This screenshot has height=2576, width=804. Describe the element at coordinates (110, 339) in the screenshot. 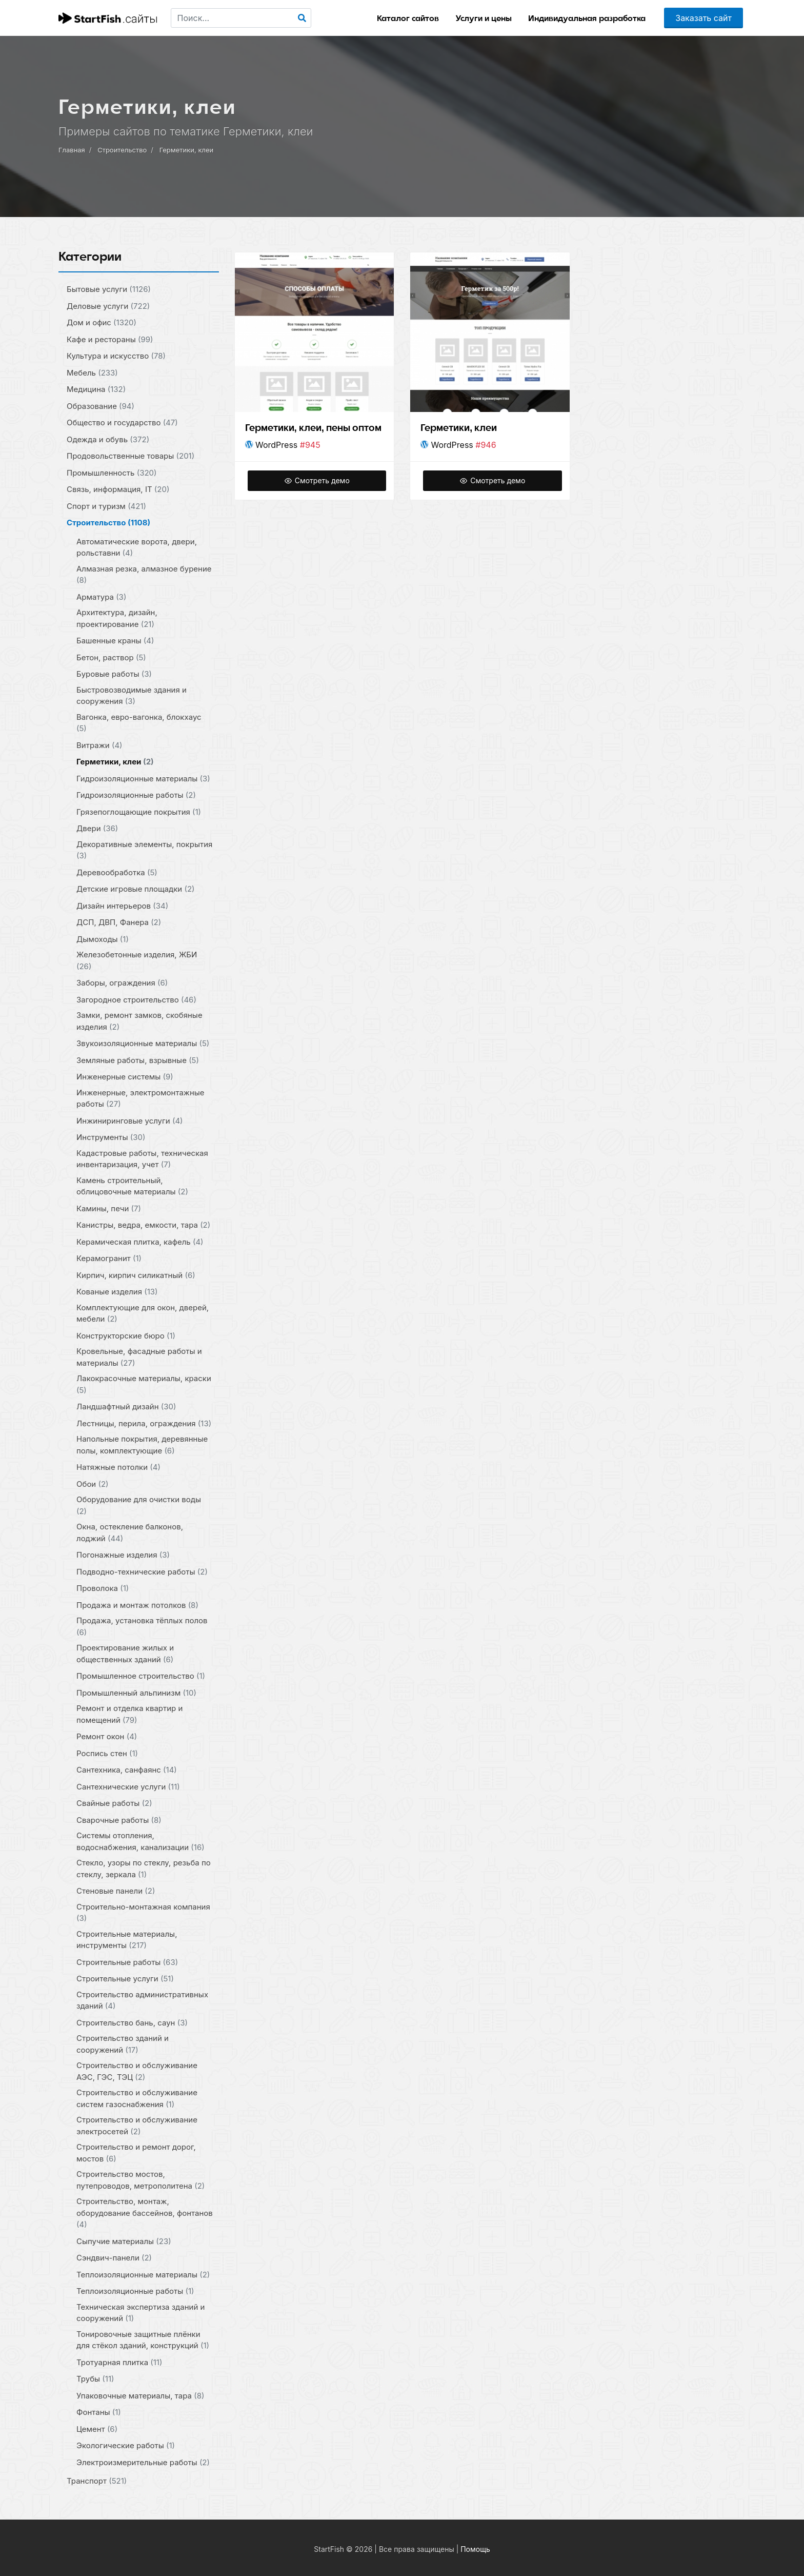

I see `Кафе и рестораны` at that location.